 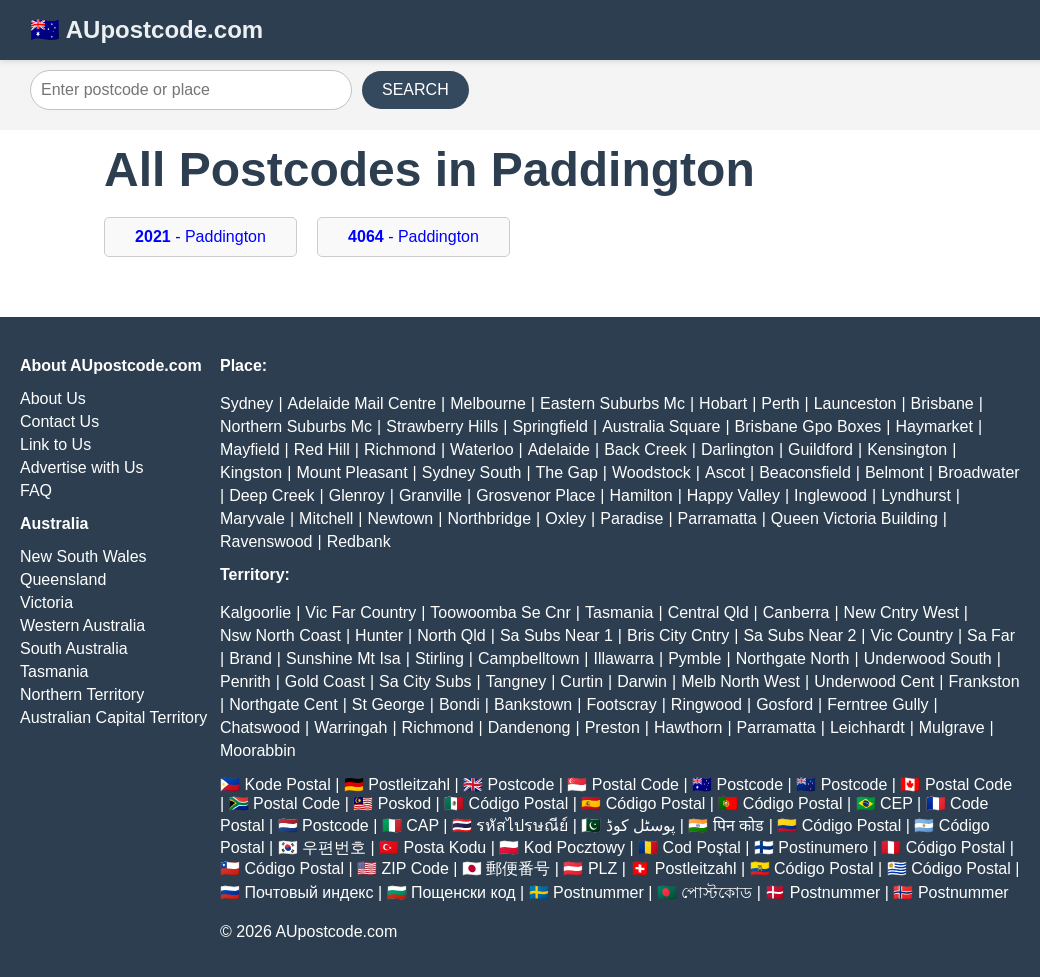 I want to click on Woodstock, so click(x=651, y=472).